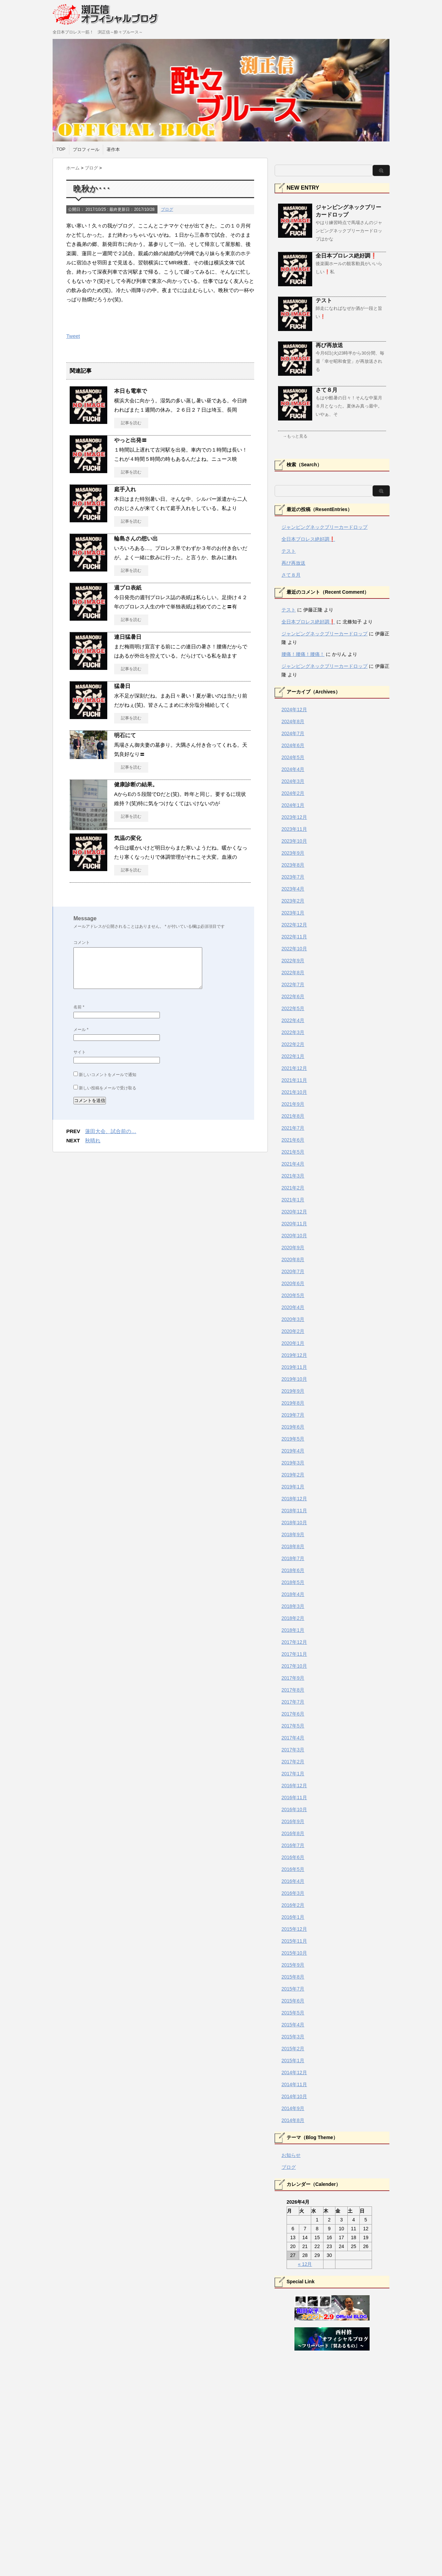  I want to click on Tweet, so click(73, 336).